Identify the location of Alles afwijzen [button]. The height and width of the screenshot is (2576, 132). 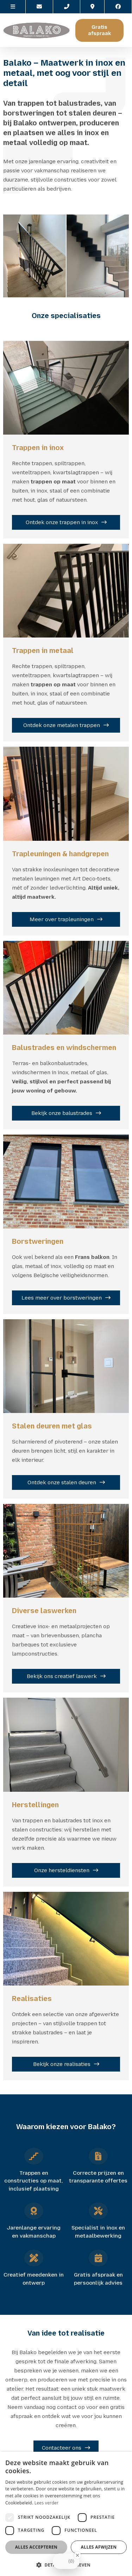
(99, 2547).